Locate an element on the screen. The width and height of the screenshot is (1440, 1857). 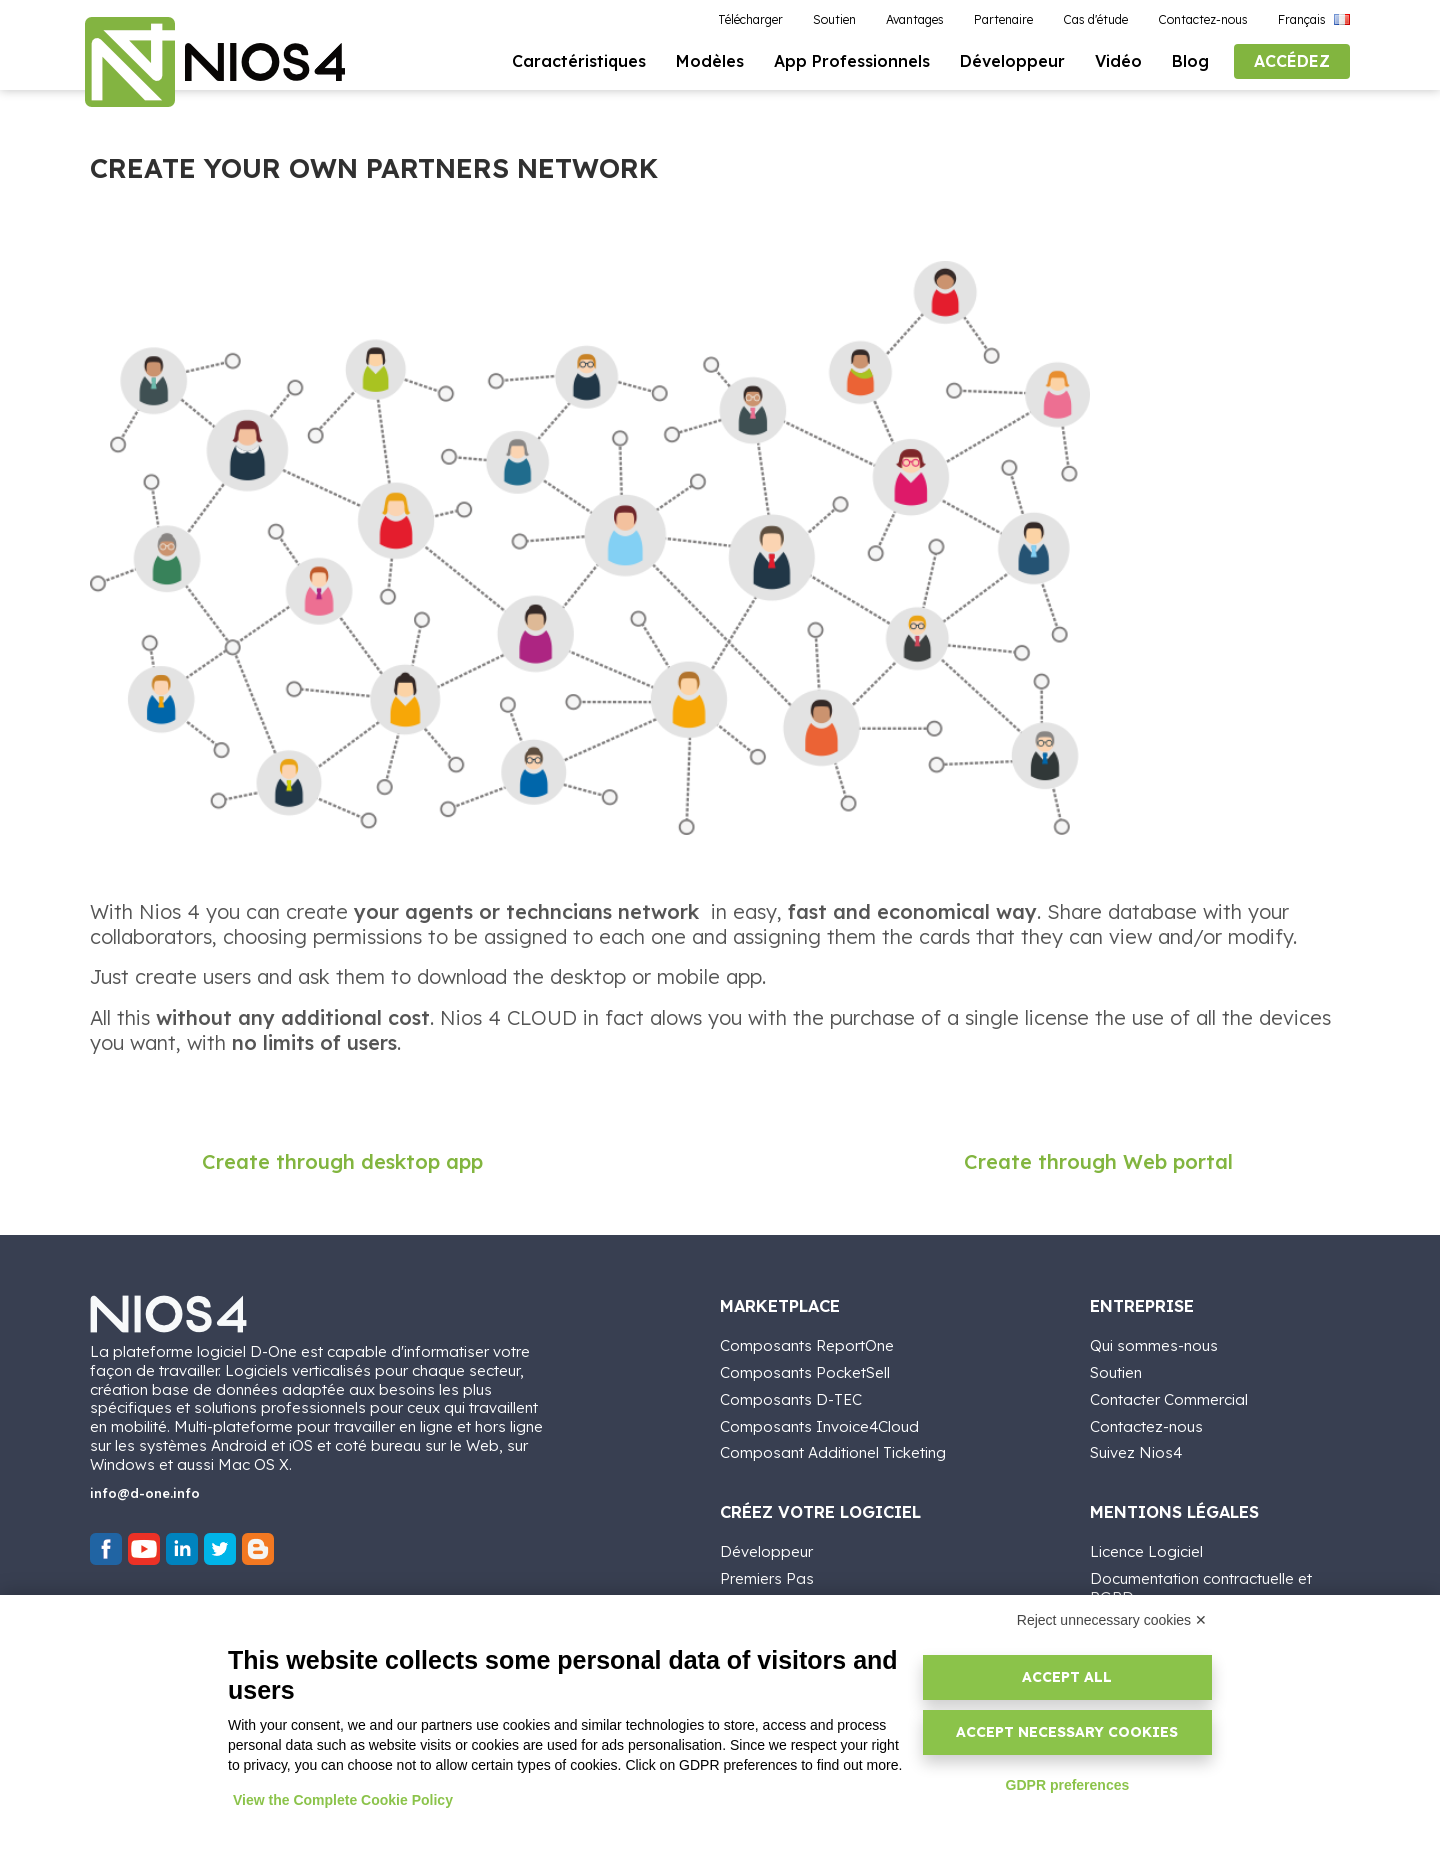
Développeur is located at coordinates (766, 1551).